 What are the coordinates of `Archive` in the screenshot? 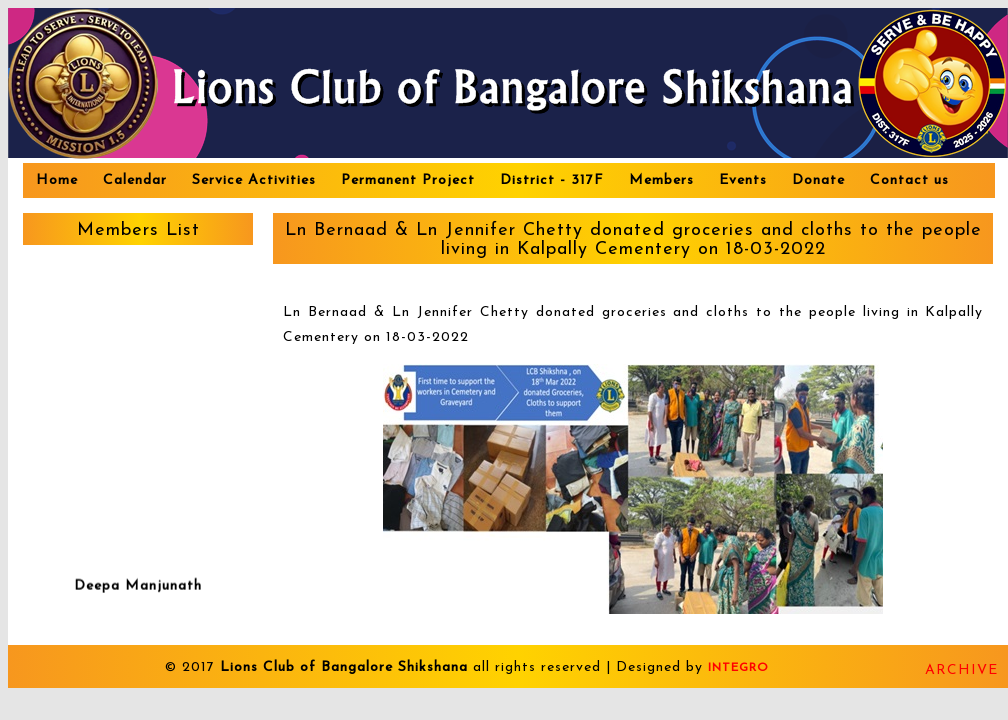 It's located at (961, 670).